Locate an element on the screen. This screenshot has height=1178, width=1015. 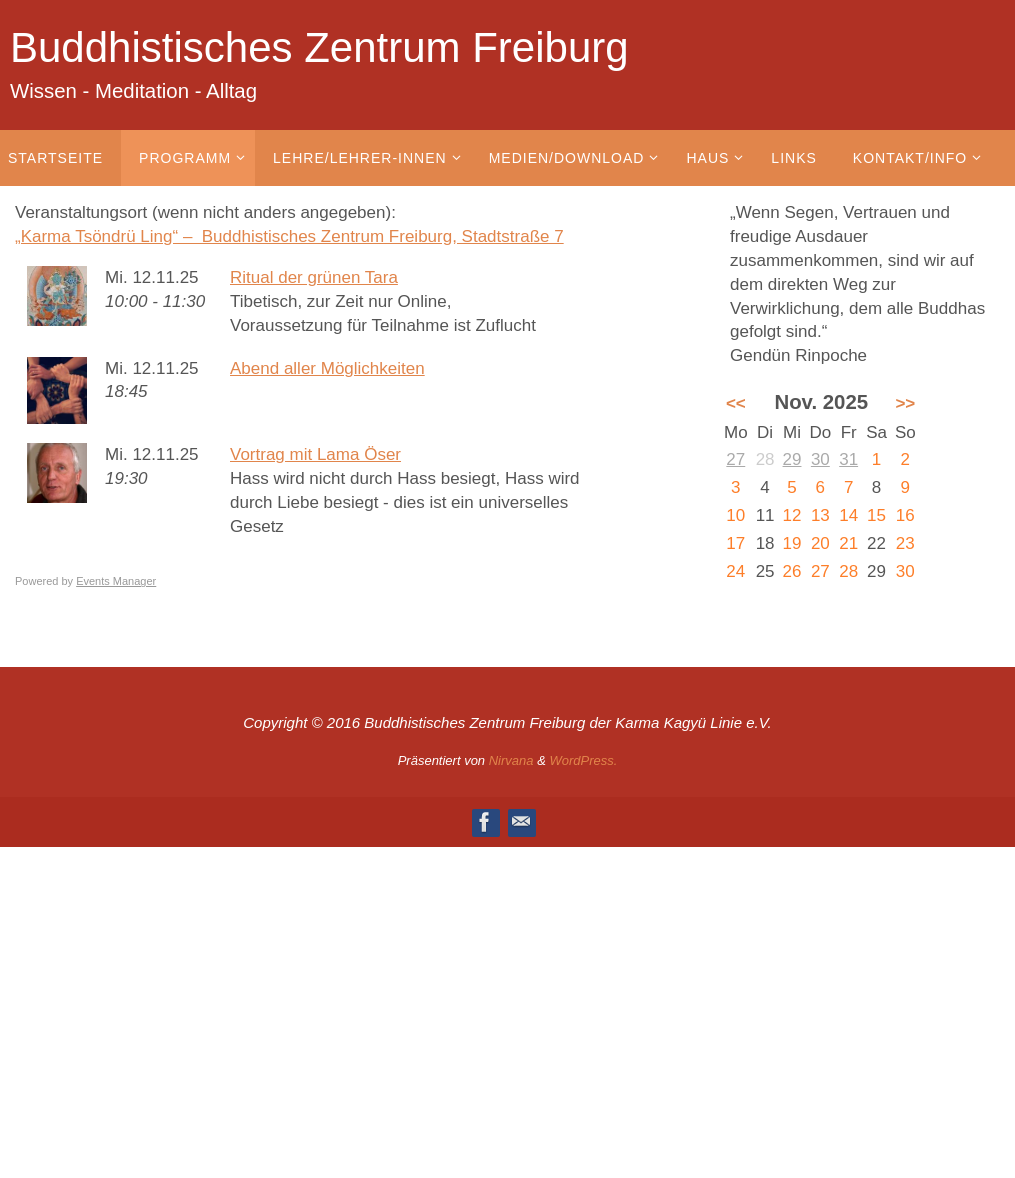
16 is located at coordinates (905, 515).